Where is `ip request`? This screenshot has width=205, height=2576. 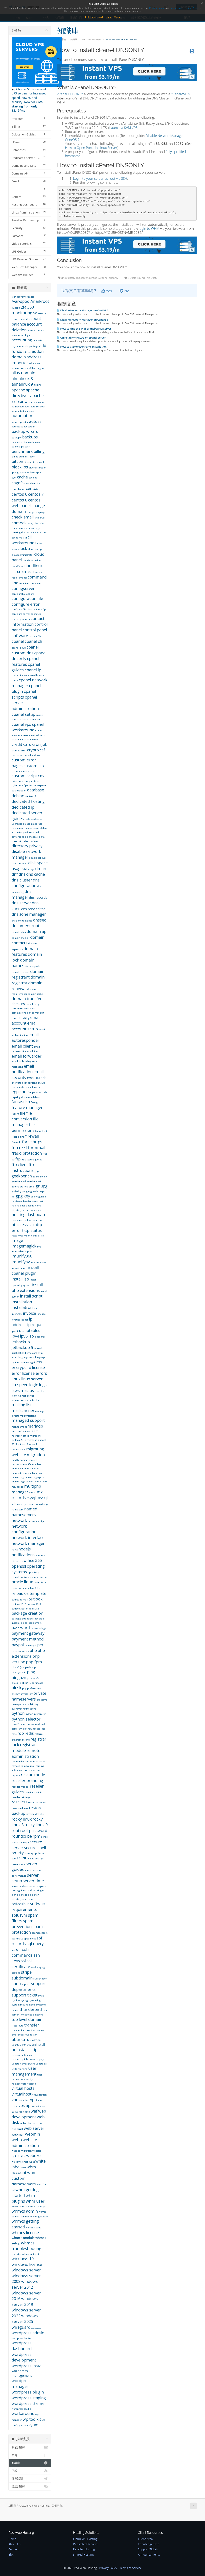
ip request is located at coordinates (36, 1324).